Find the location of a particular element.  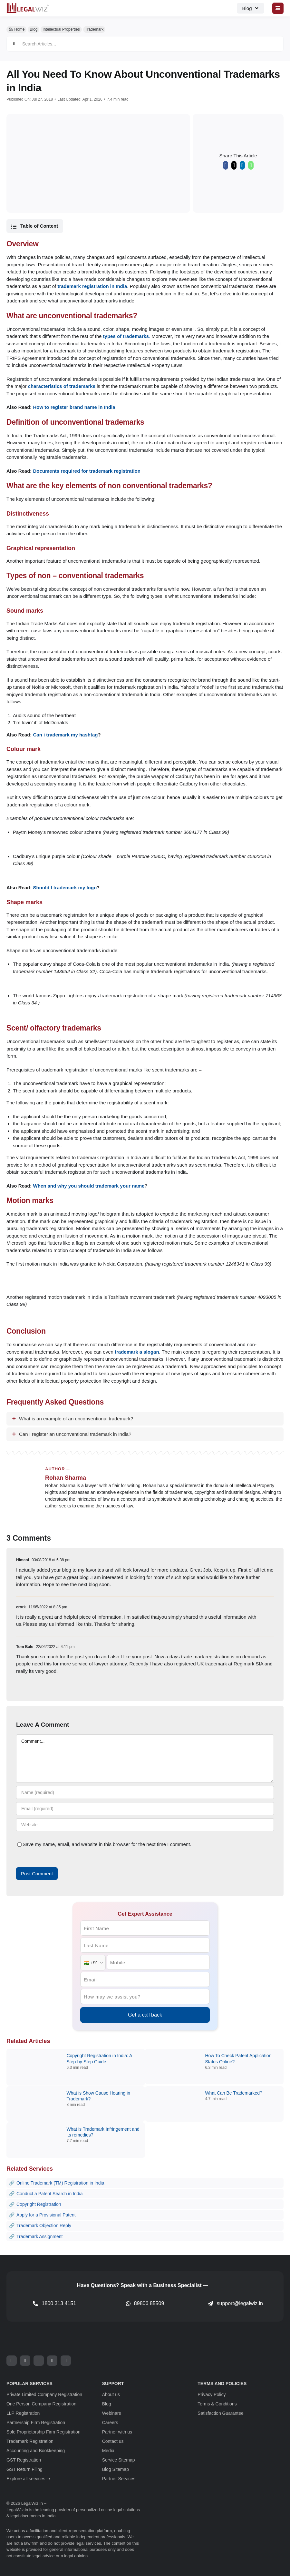

[LegalWiz.in] is located at coordinates (27, 5).